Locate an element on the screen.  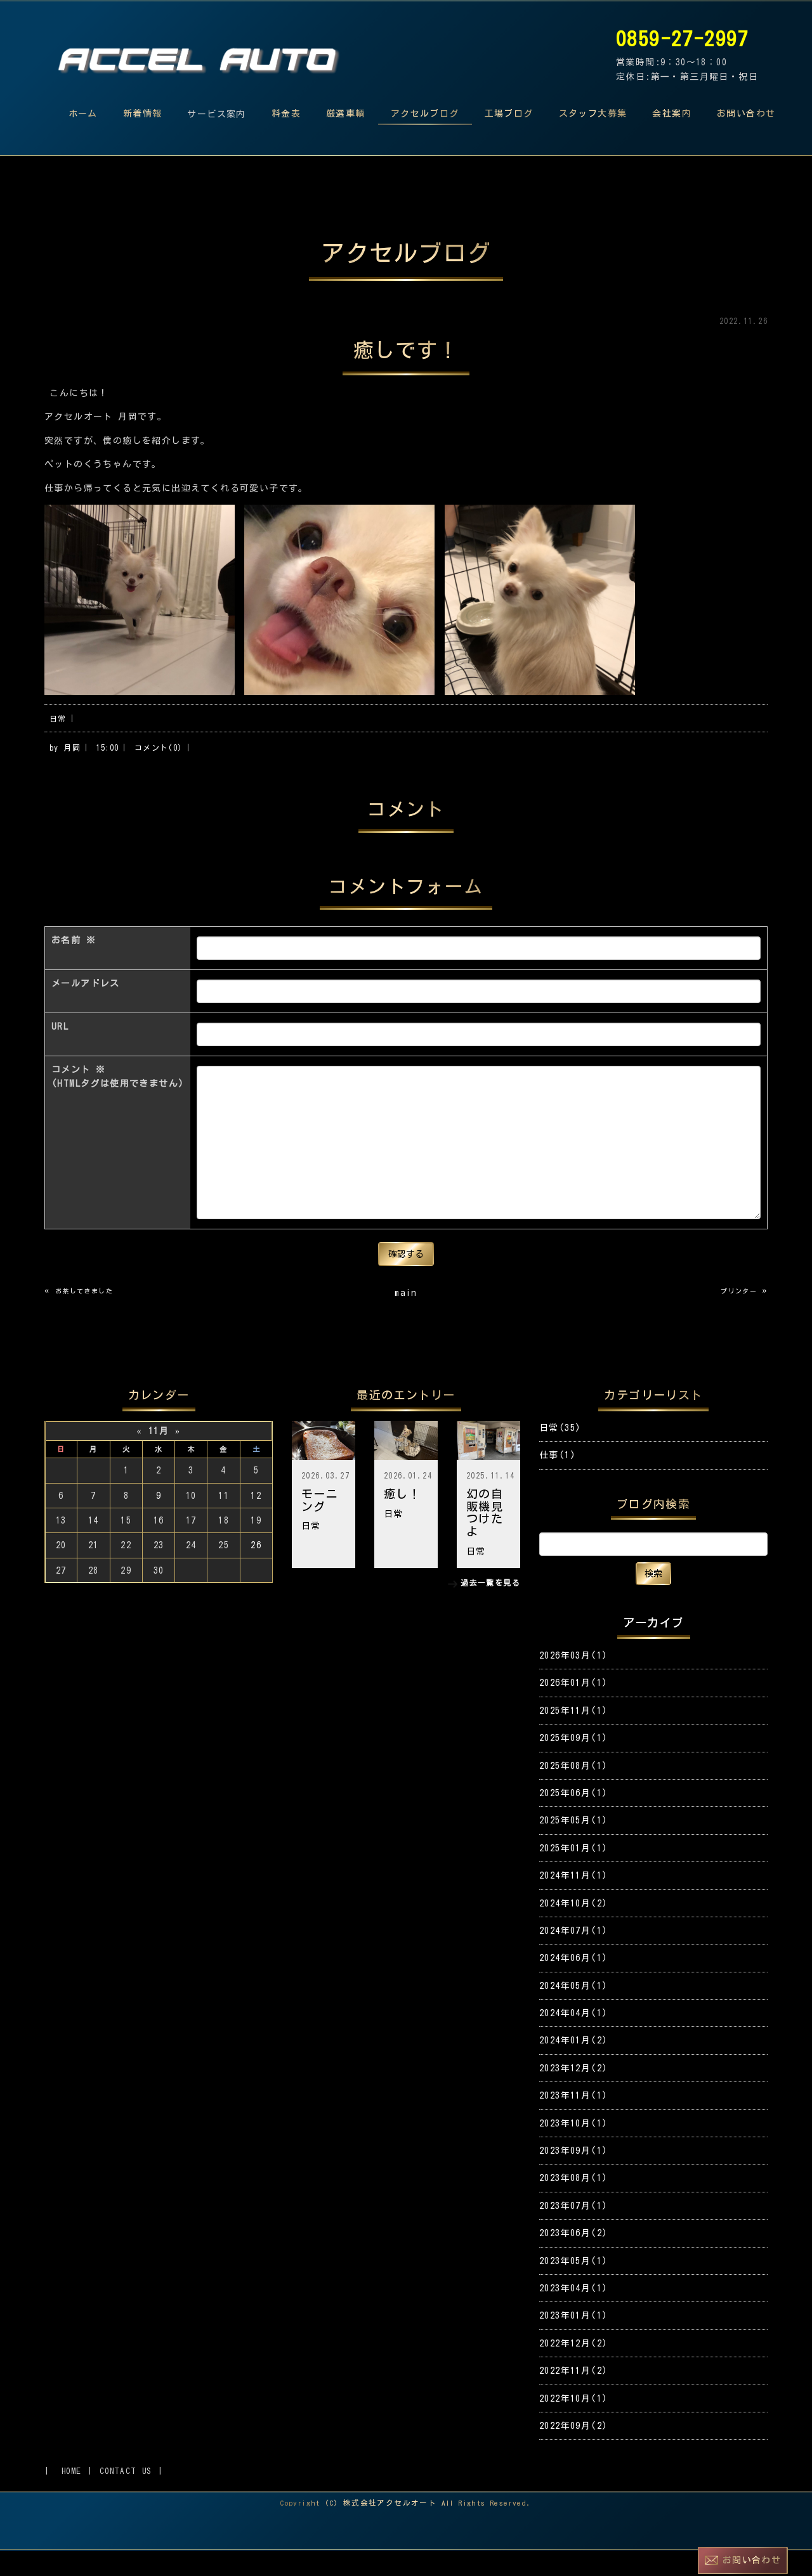
2025年05月(1) is located at coordinates (573, 1845).